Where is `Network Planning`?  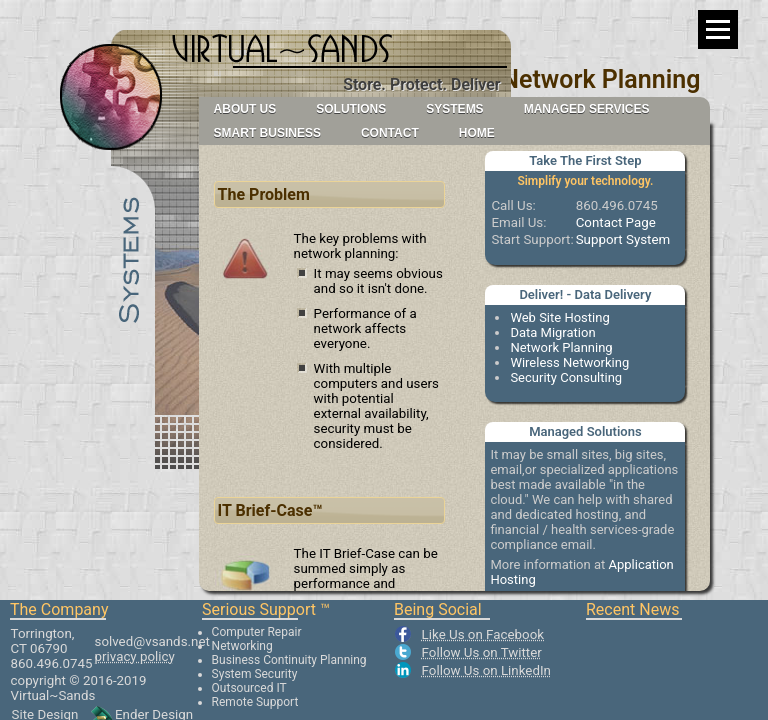 Network Planning is located at coordinates (561, 347).